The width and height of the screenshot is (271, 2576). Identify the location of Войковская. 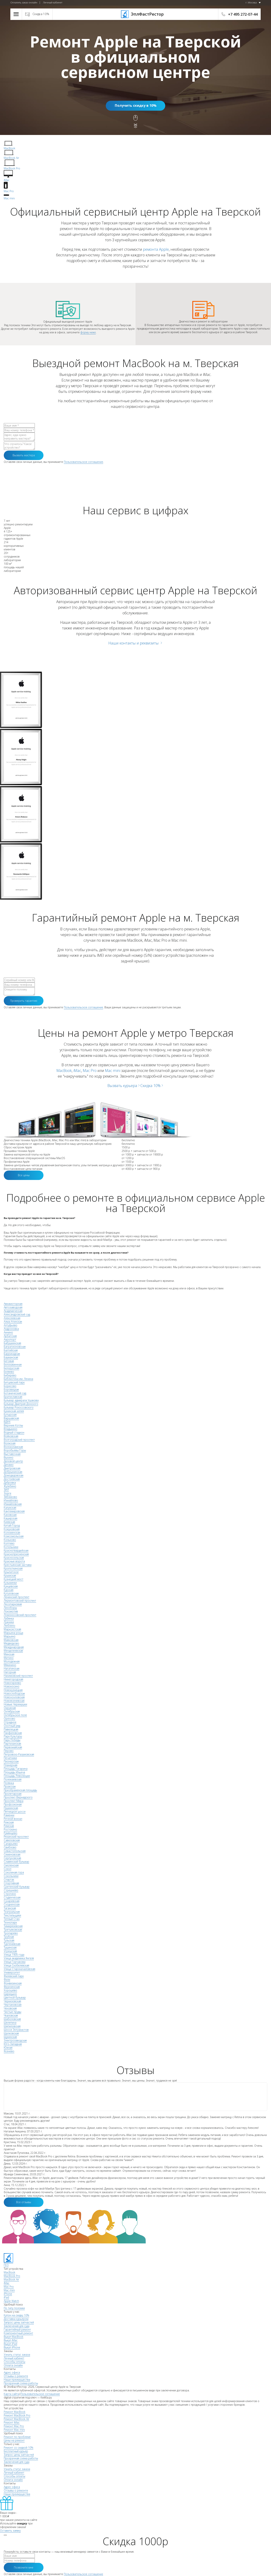
(11, 1436).